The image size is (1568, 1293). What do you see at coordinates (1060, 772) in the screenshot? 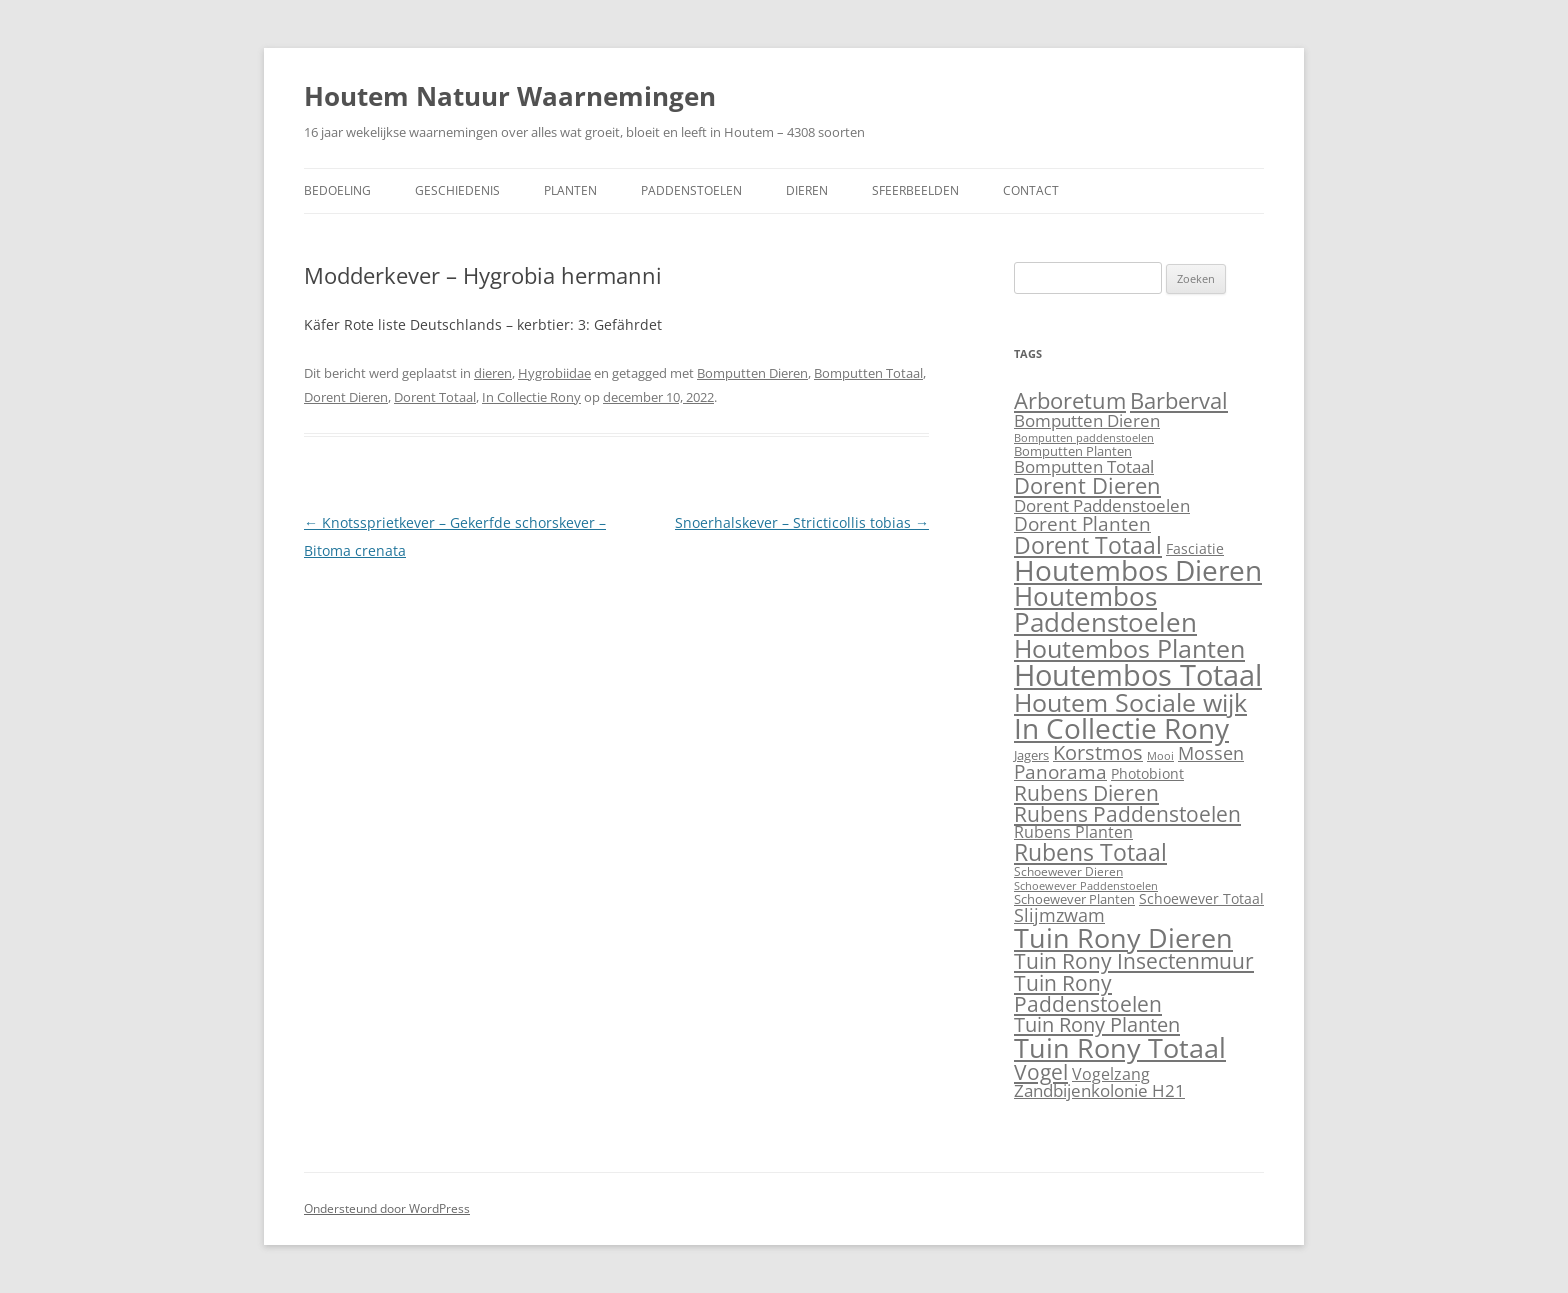
I see `Panorama [Panorama (52 items)]` at bounding box center [1060, 772].